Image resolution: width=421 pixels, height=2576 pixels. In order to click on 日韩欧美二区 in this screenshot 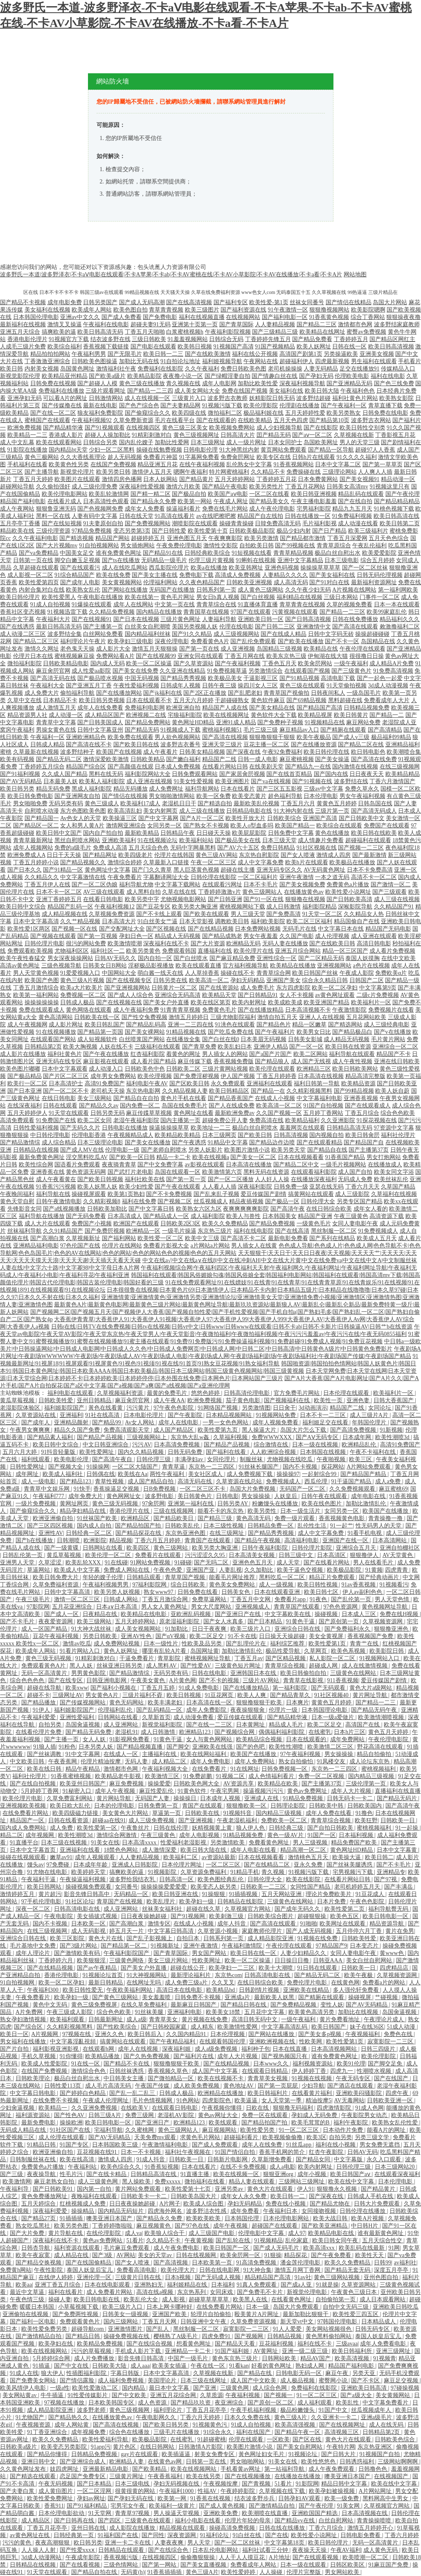, I will do `click(183, 1069)`.